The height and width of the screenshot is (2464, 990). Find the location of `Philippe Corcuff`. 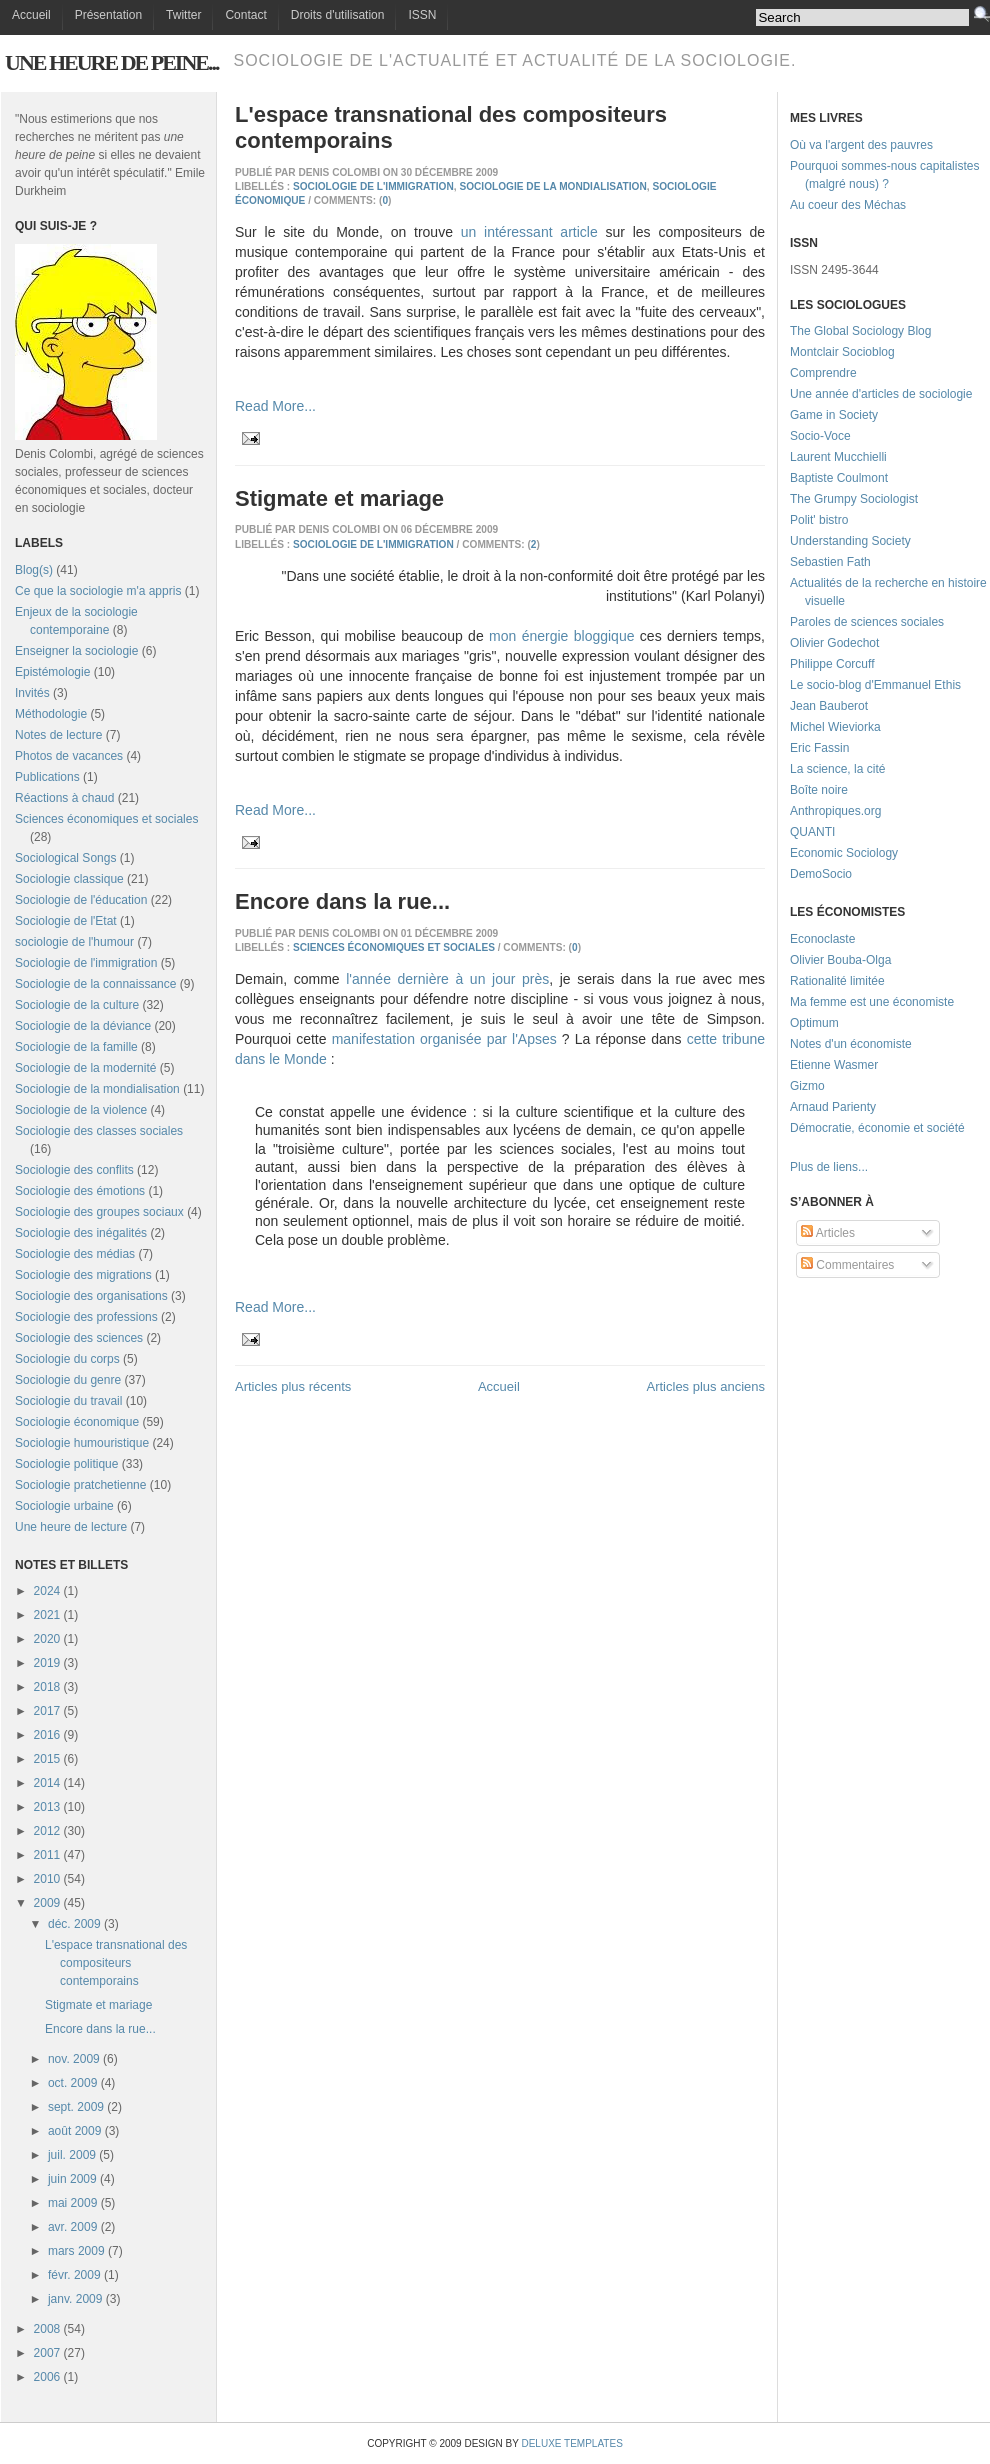

Philippe Corcuff is located at coordinates (832, 664).